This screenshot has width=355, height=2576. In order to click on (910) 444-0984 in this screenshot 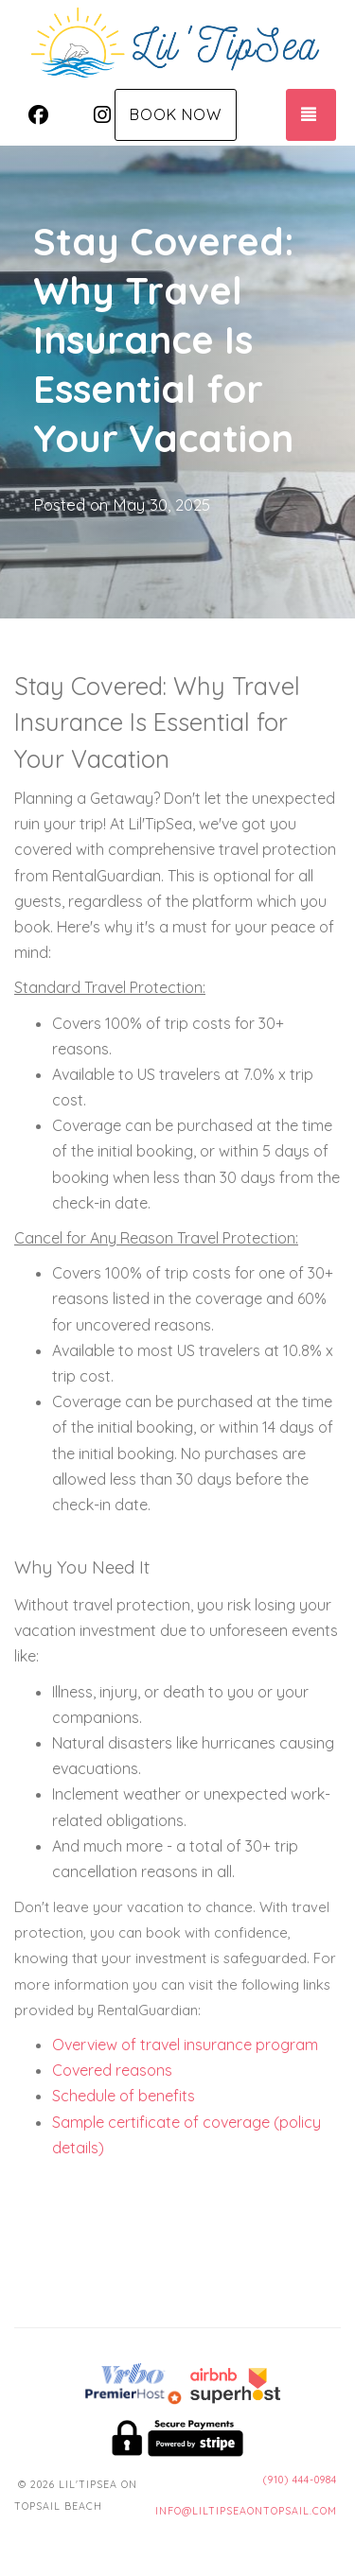, I will do `click(300, 2479)`.